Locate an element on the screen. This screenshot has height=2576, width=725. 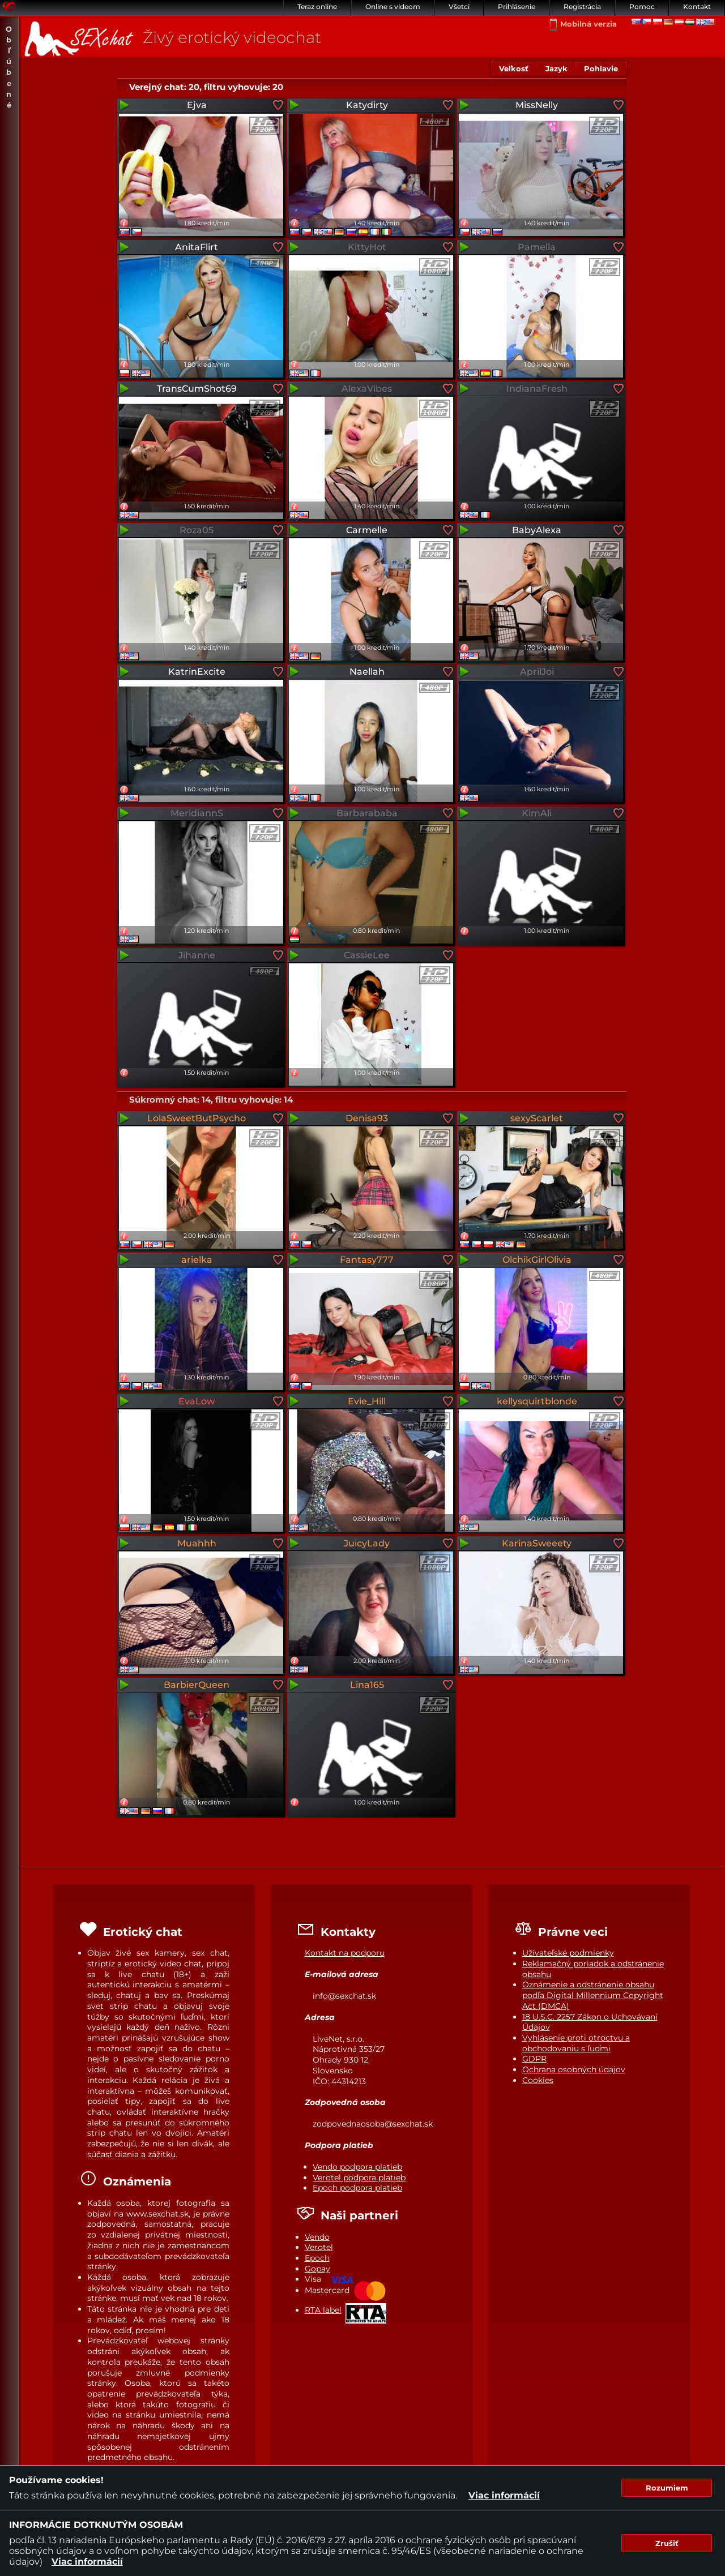
Registrácia is located at coordinates (582, 6).